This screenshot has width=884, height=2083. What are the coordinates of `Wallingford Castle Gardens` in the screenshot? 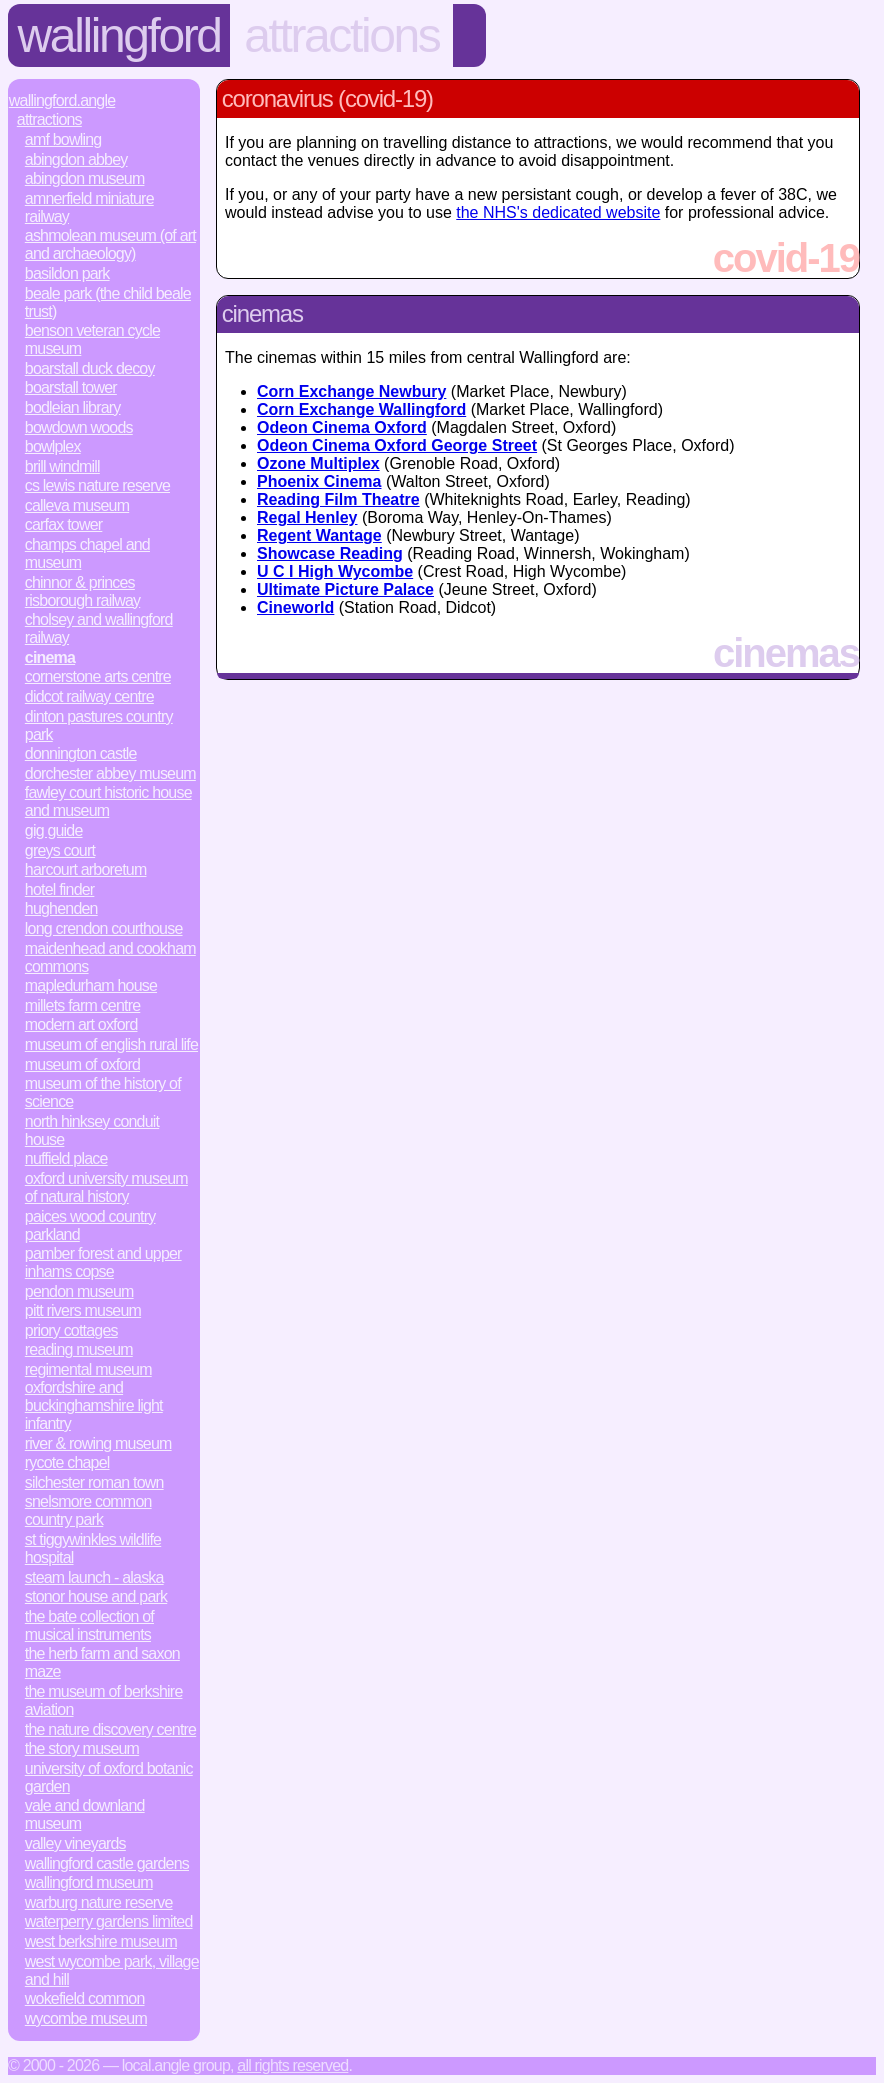 It's located at (107, 1863).